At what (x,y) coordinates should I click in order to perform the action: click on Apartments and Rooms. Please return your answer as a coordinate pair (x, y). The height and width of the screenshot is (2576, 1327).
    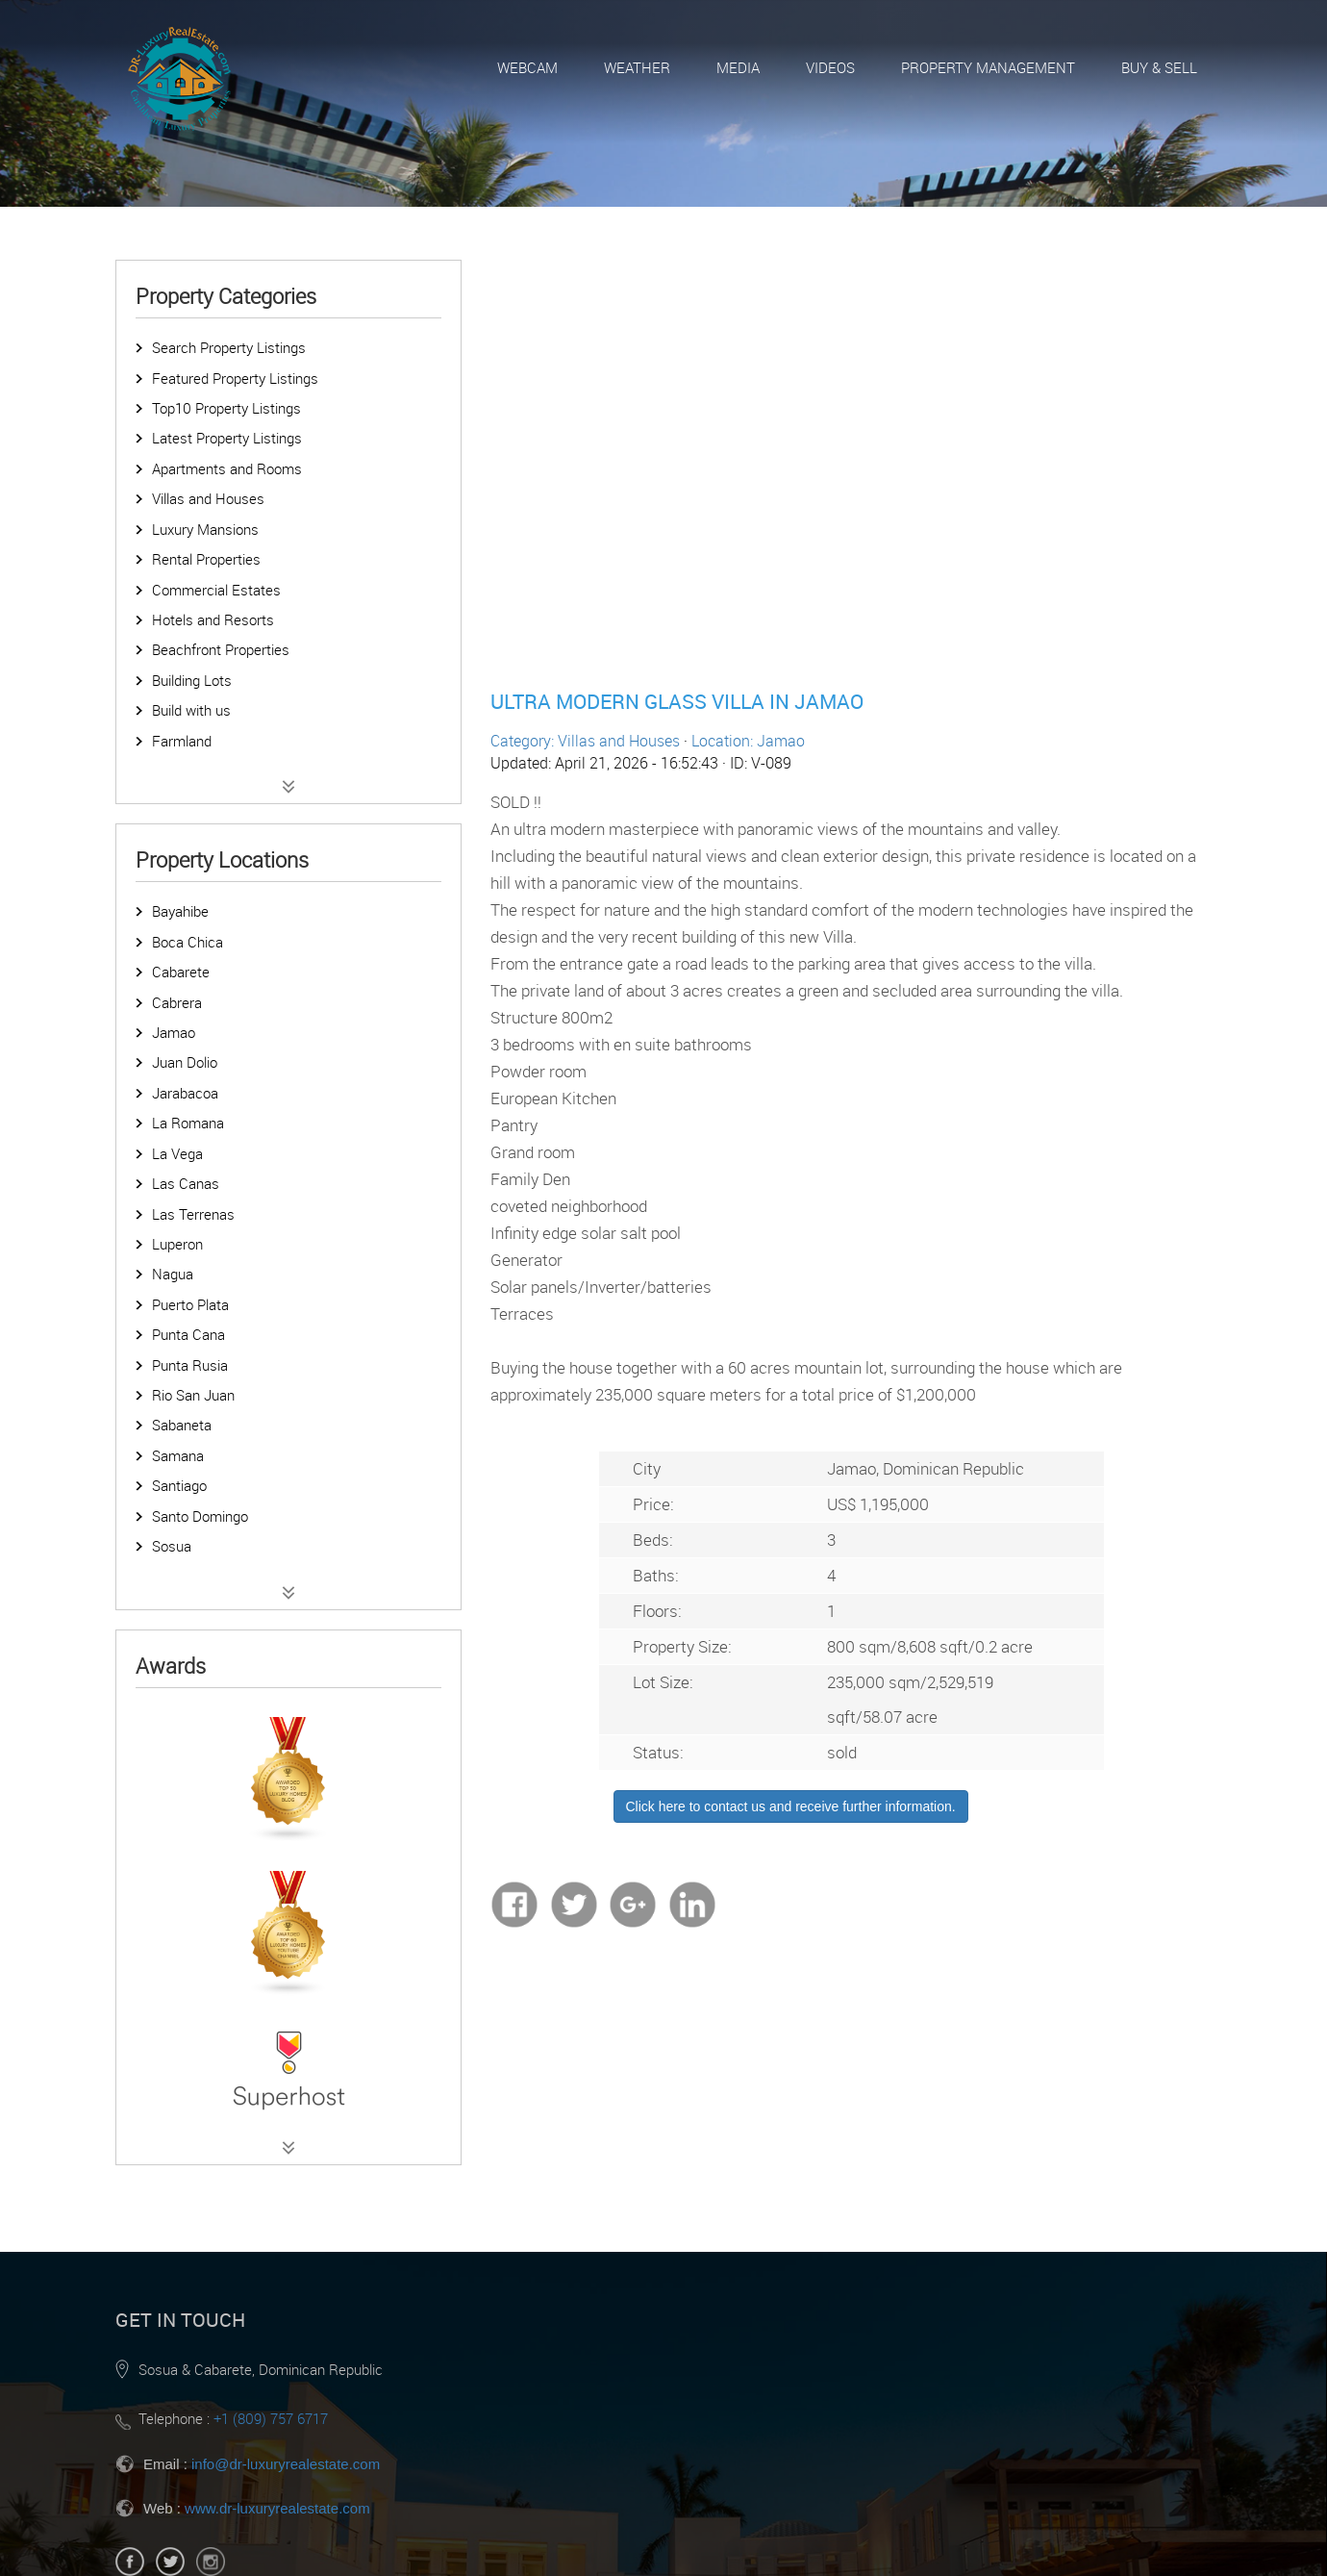
    Looking at the image, I should click on (227, 468).